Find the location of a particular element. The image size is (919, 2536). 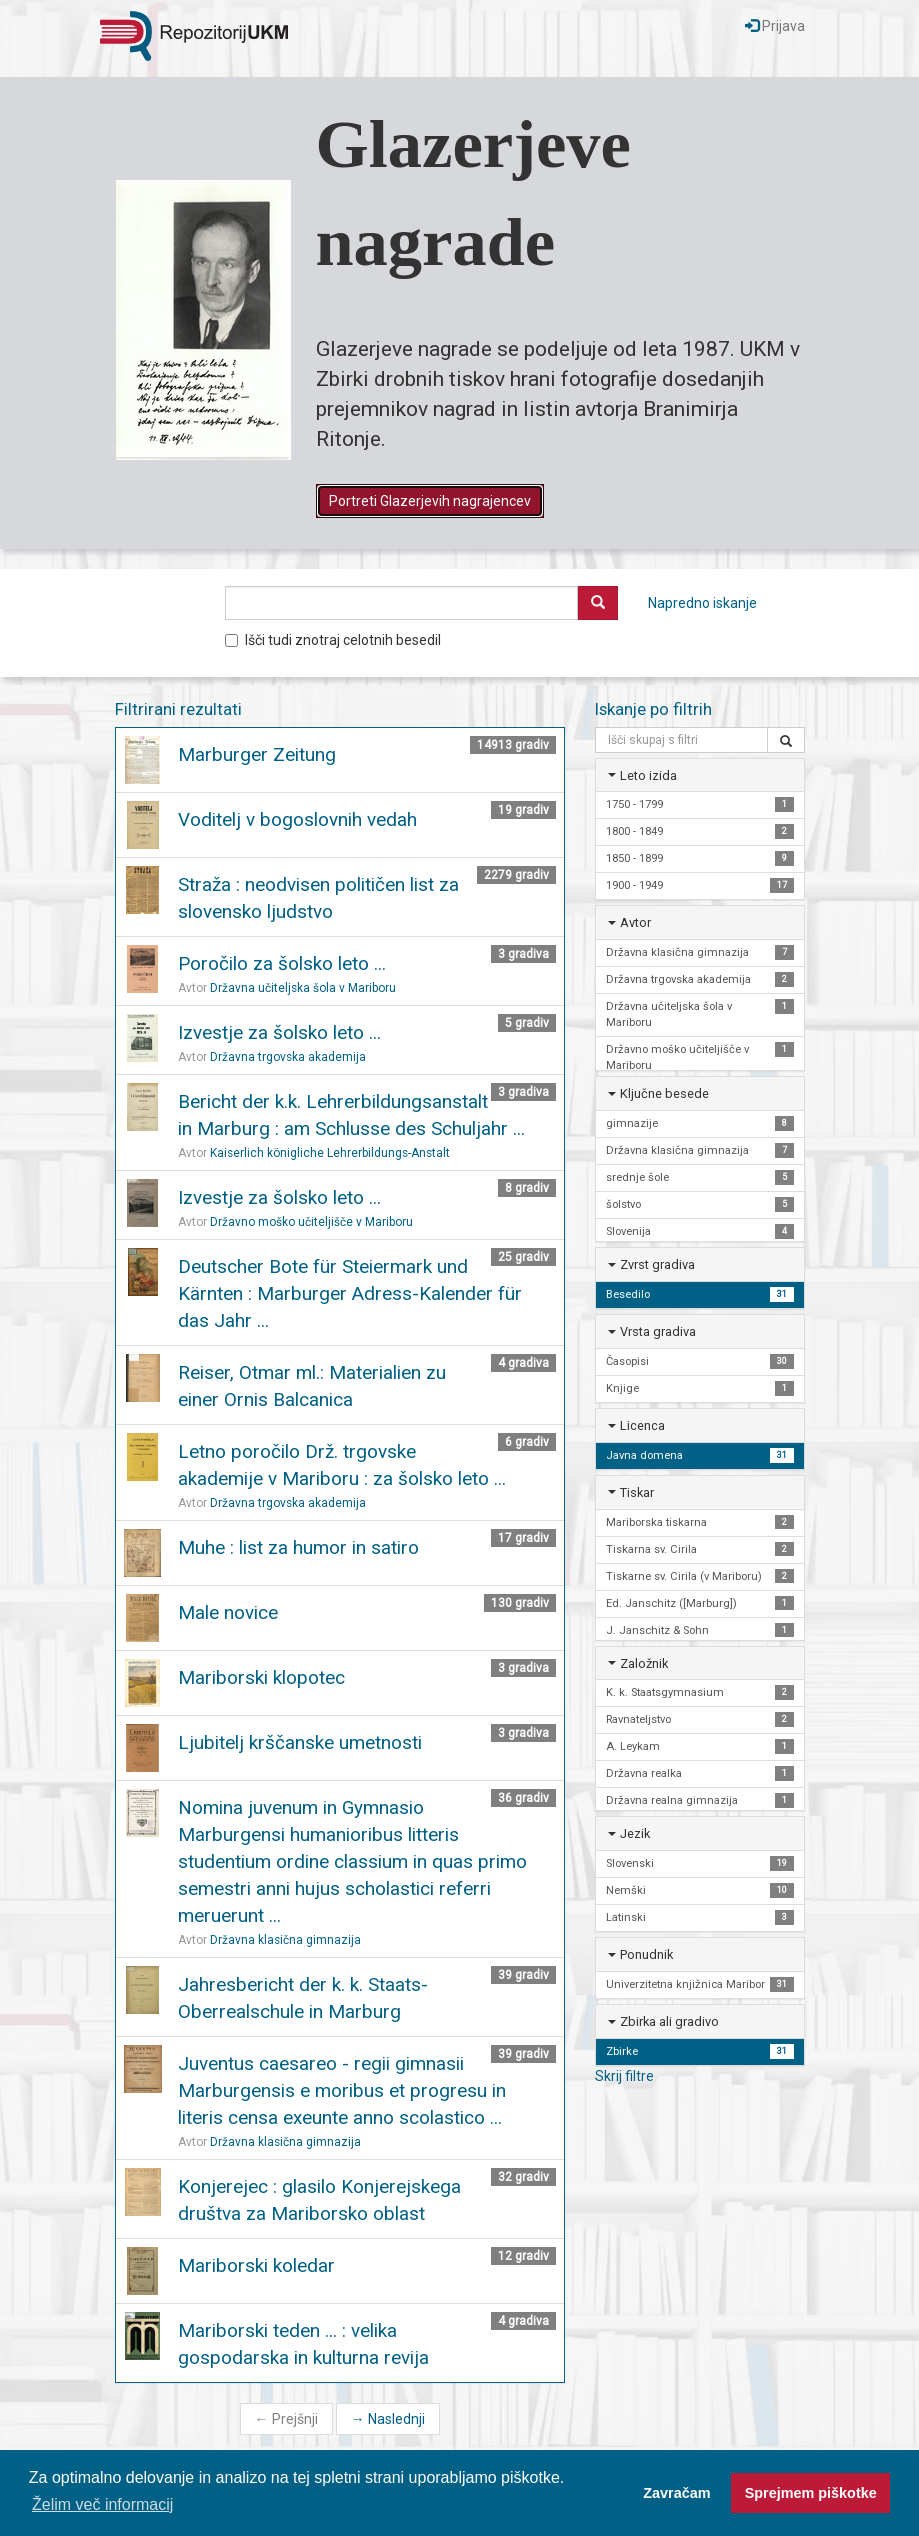

Ljubitelj krščanske umetnosti is located at coordinates (300, 1742).